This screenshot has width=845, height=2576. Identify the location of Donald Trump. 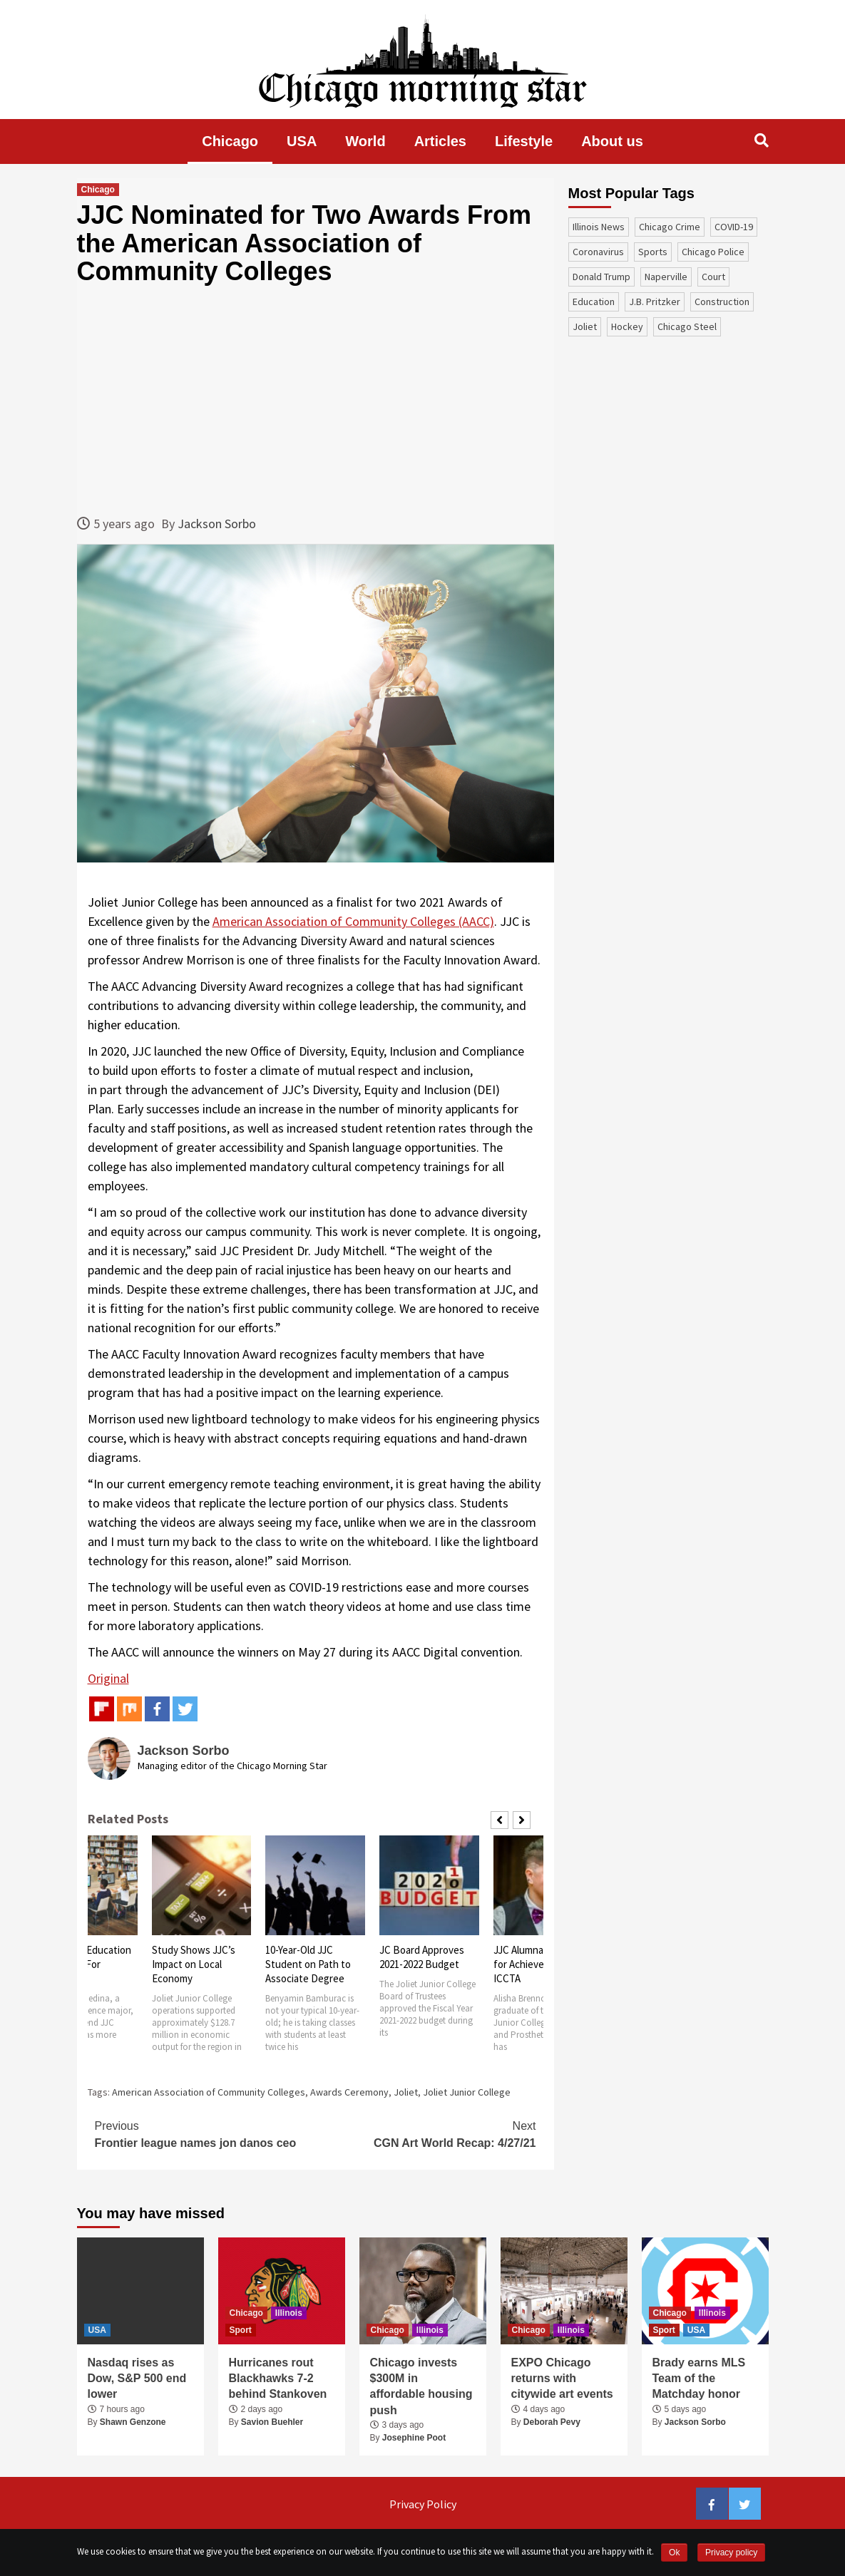
(601, 276).